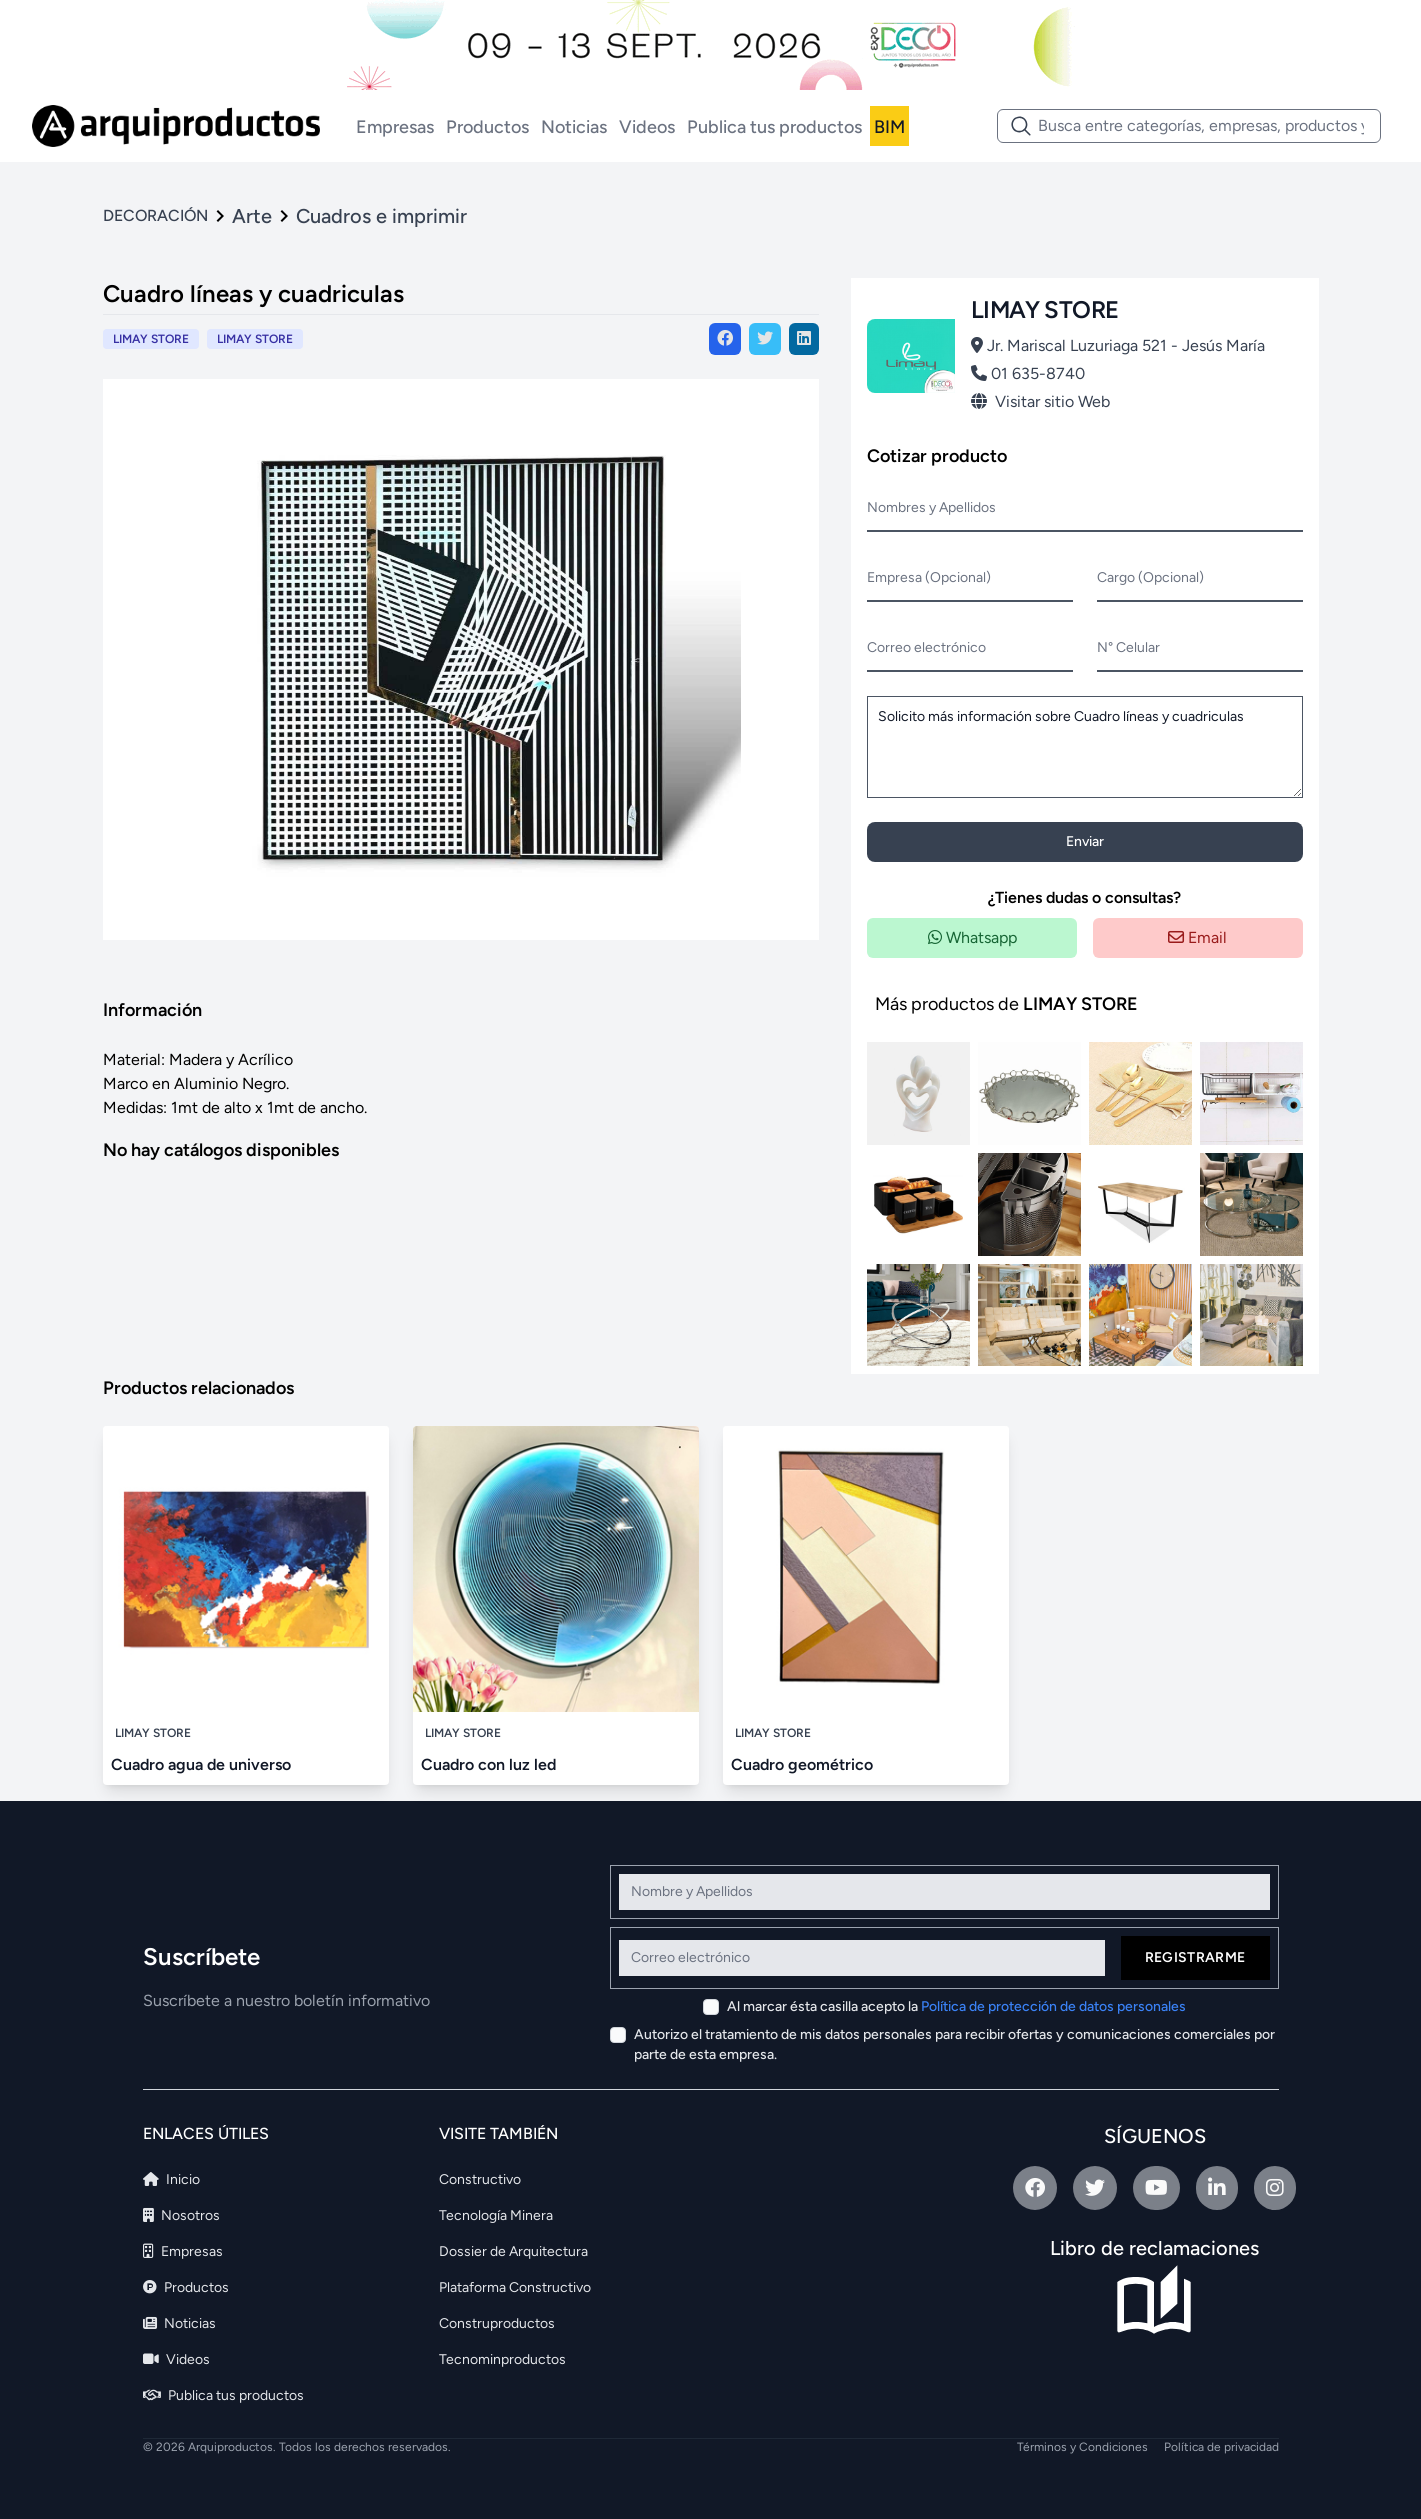  Describe the element at coordinates (1197, 937) in the screenshot. I see `Email` at that location.